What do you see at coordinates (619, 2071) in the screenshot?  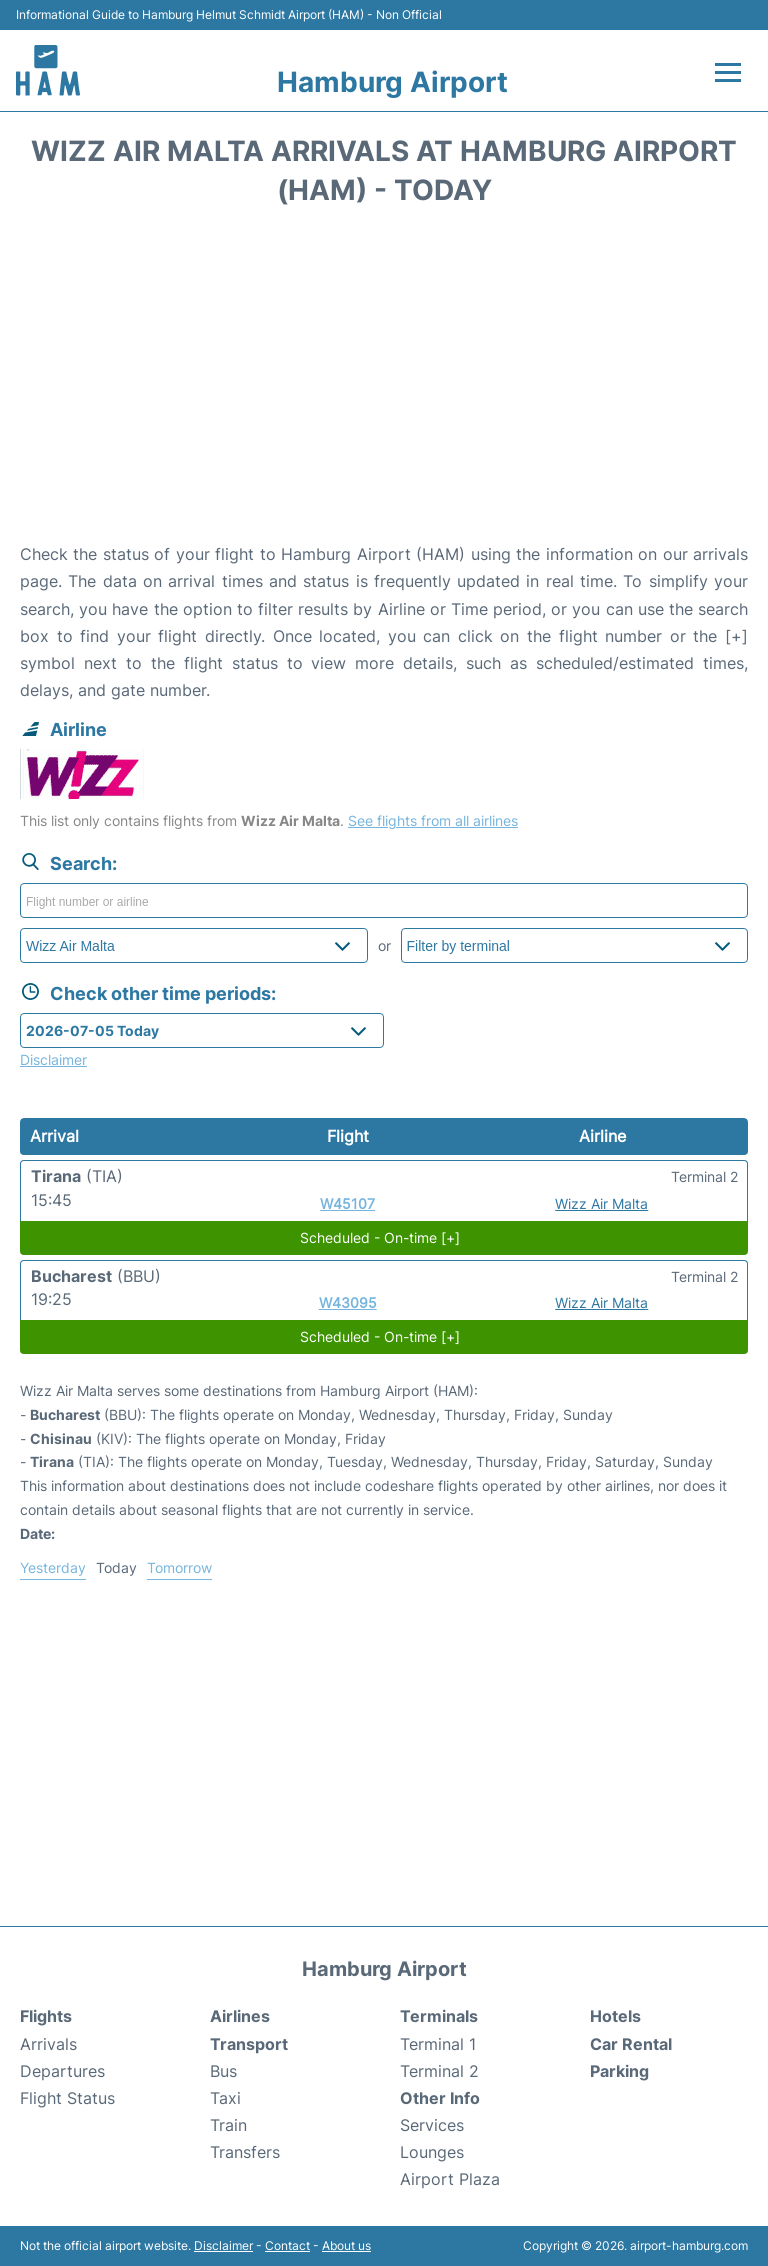 I see `Parking` at bounding box center [619, 2071].